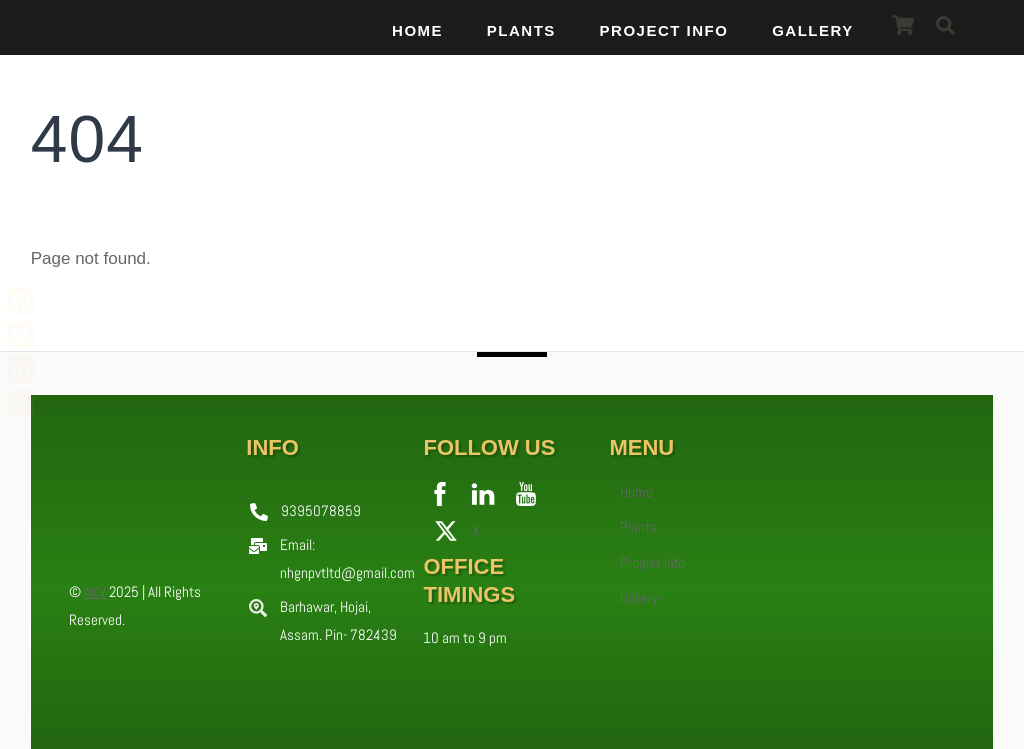  Describe the element at coordinates (417, 30) in the screenshot. I see `Home` at that location.